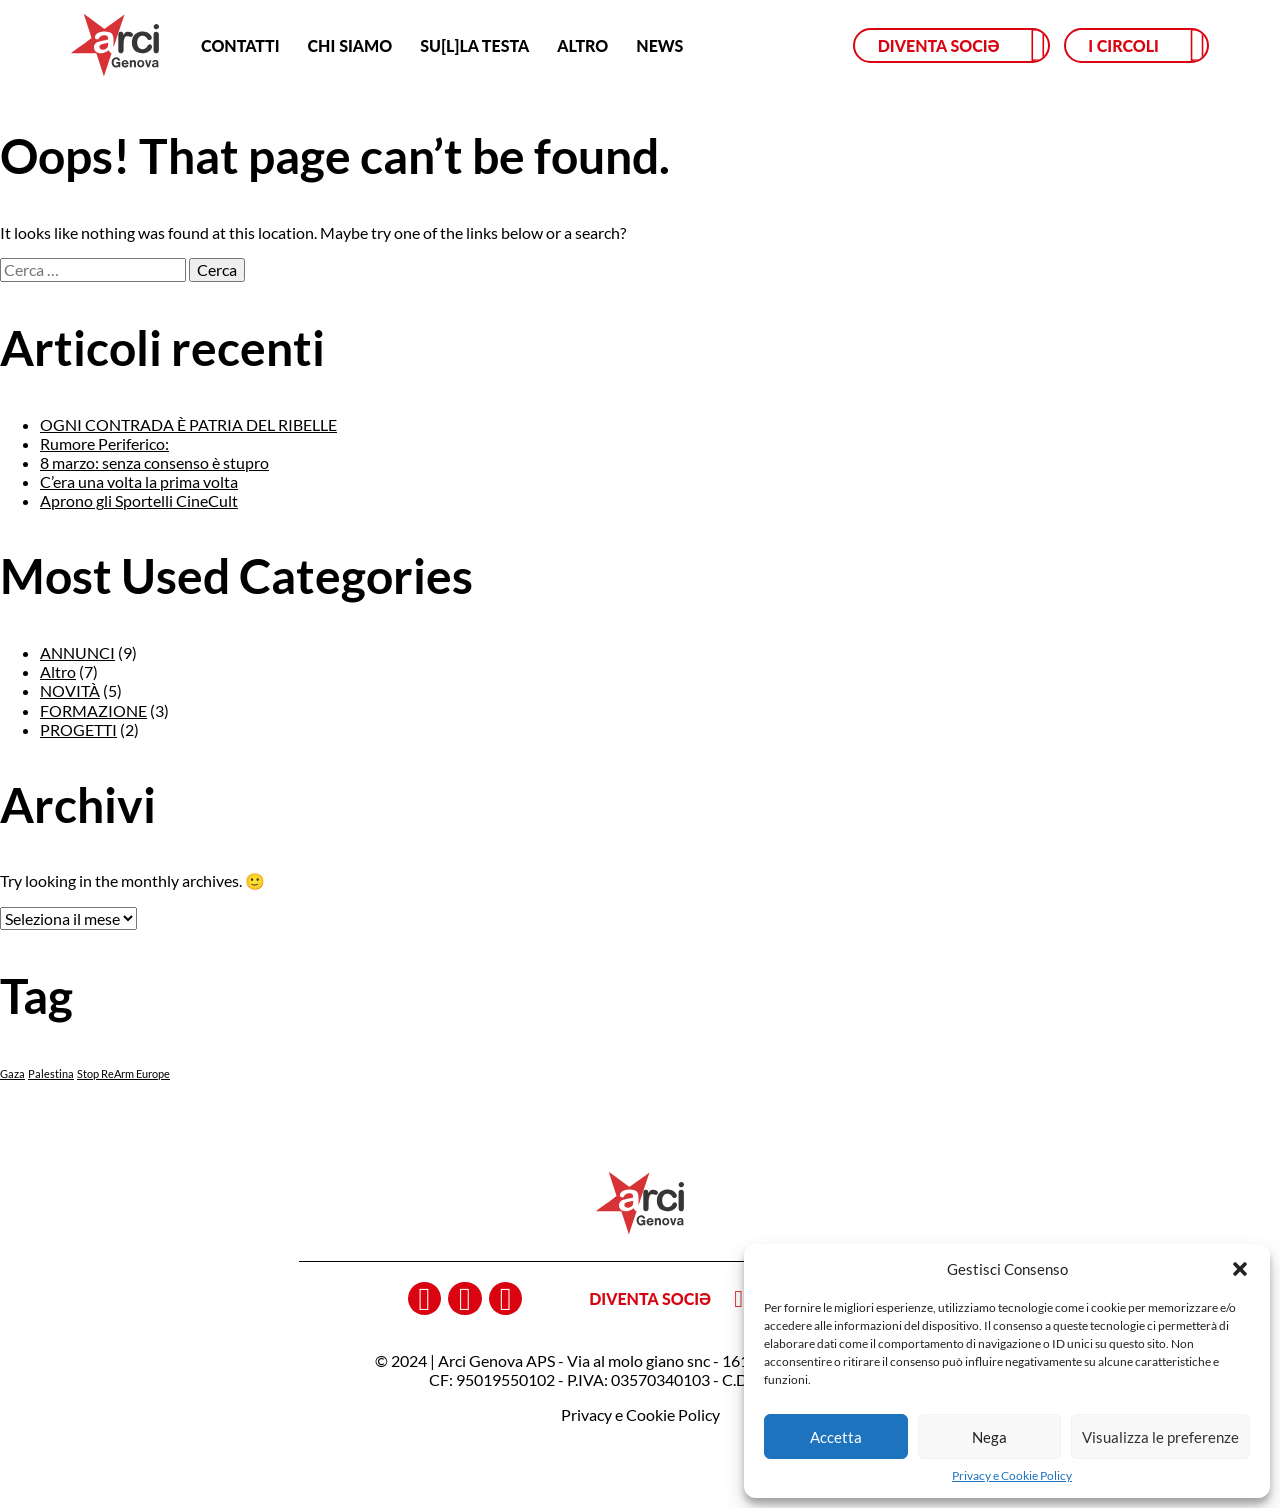 The image size is (1280, 1508). What do you see at coordinates (836, 1437) in the screenshot?
I see `Accetta` at bounding box center [836, 1437].